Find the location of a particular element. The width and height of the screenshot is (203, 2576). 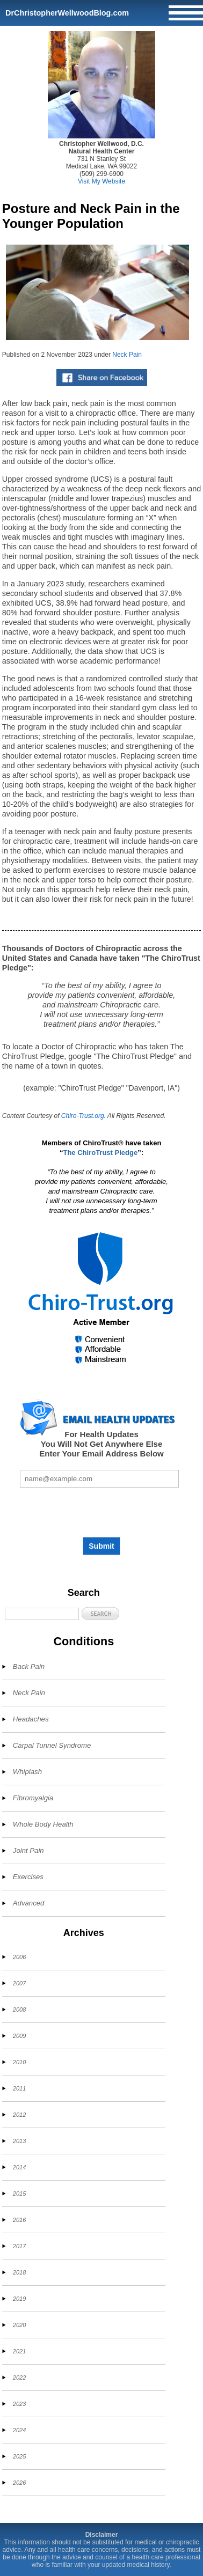

2022 is located at coordinates (19, 2377).